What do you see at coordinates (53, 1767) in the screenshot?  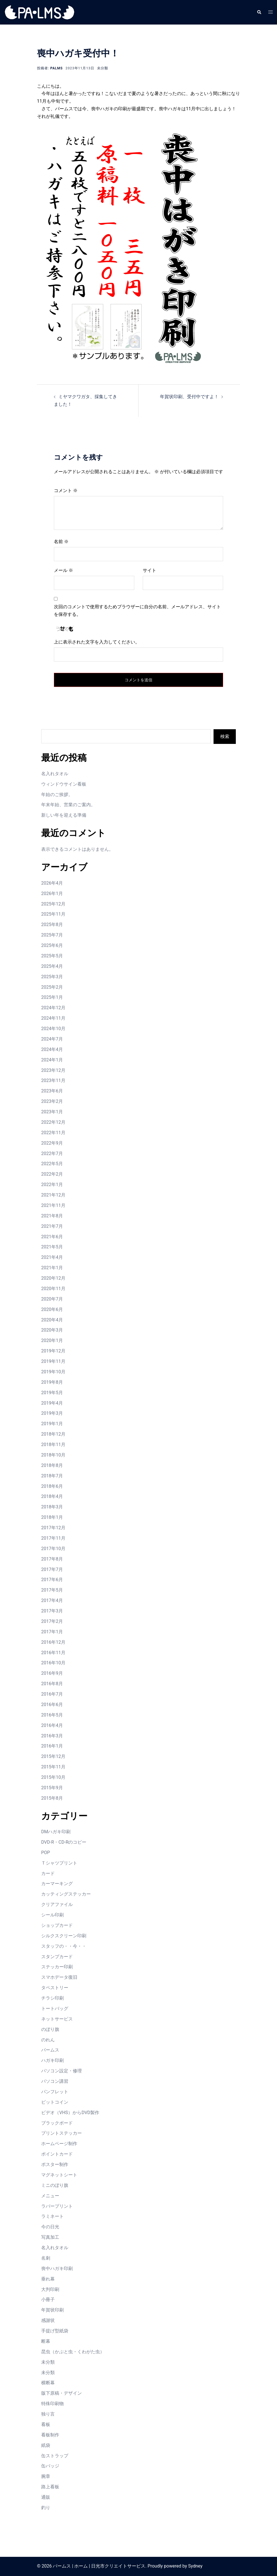 I see `2015年11月` at bounding box center [53, 1767].